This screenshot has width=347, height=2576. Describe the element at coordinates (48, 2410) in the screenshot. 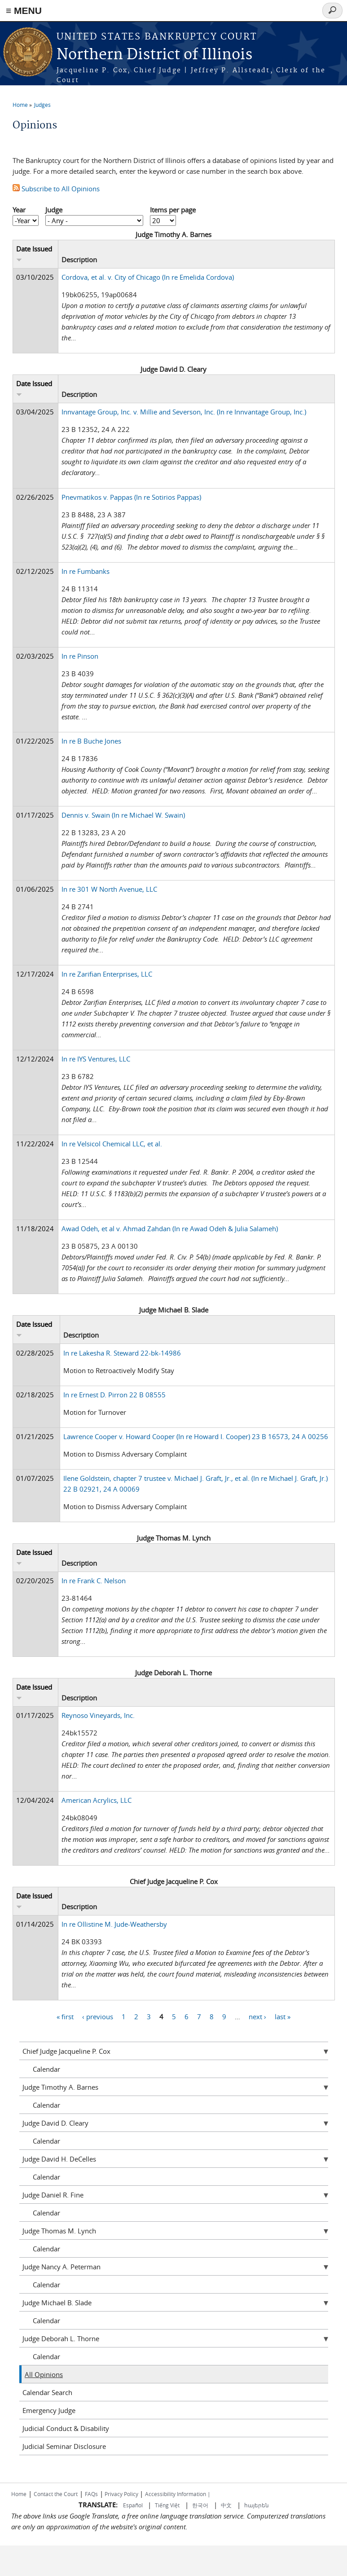

I see `Emergency Judge` at that location.